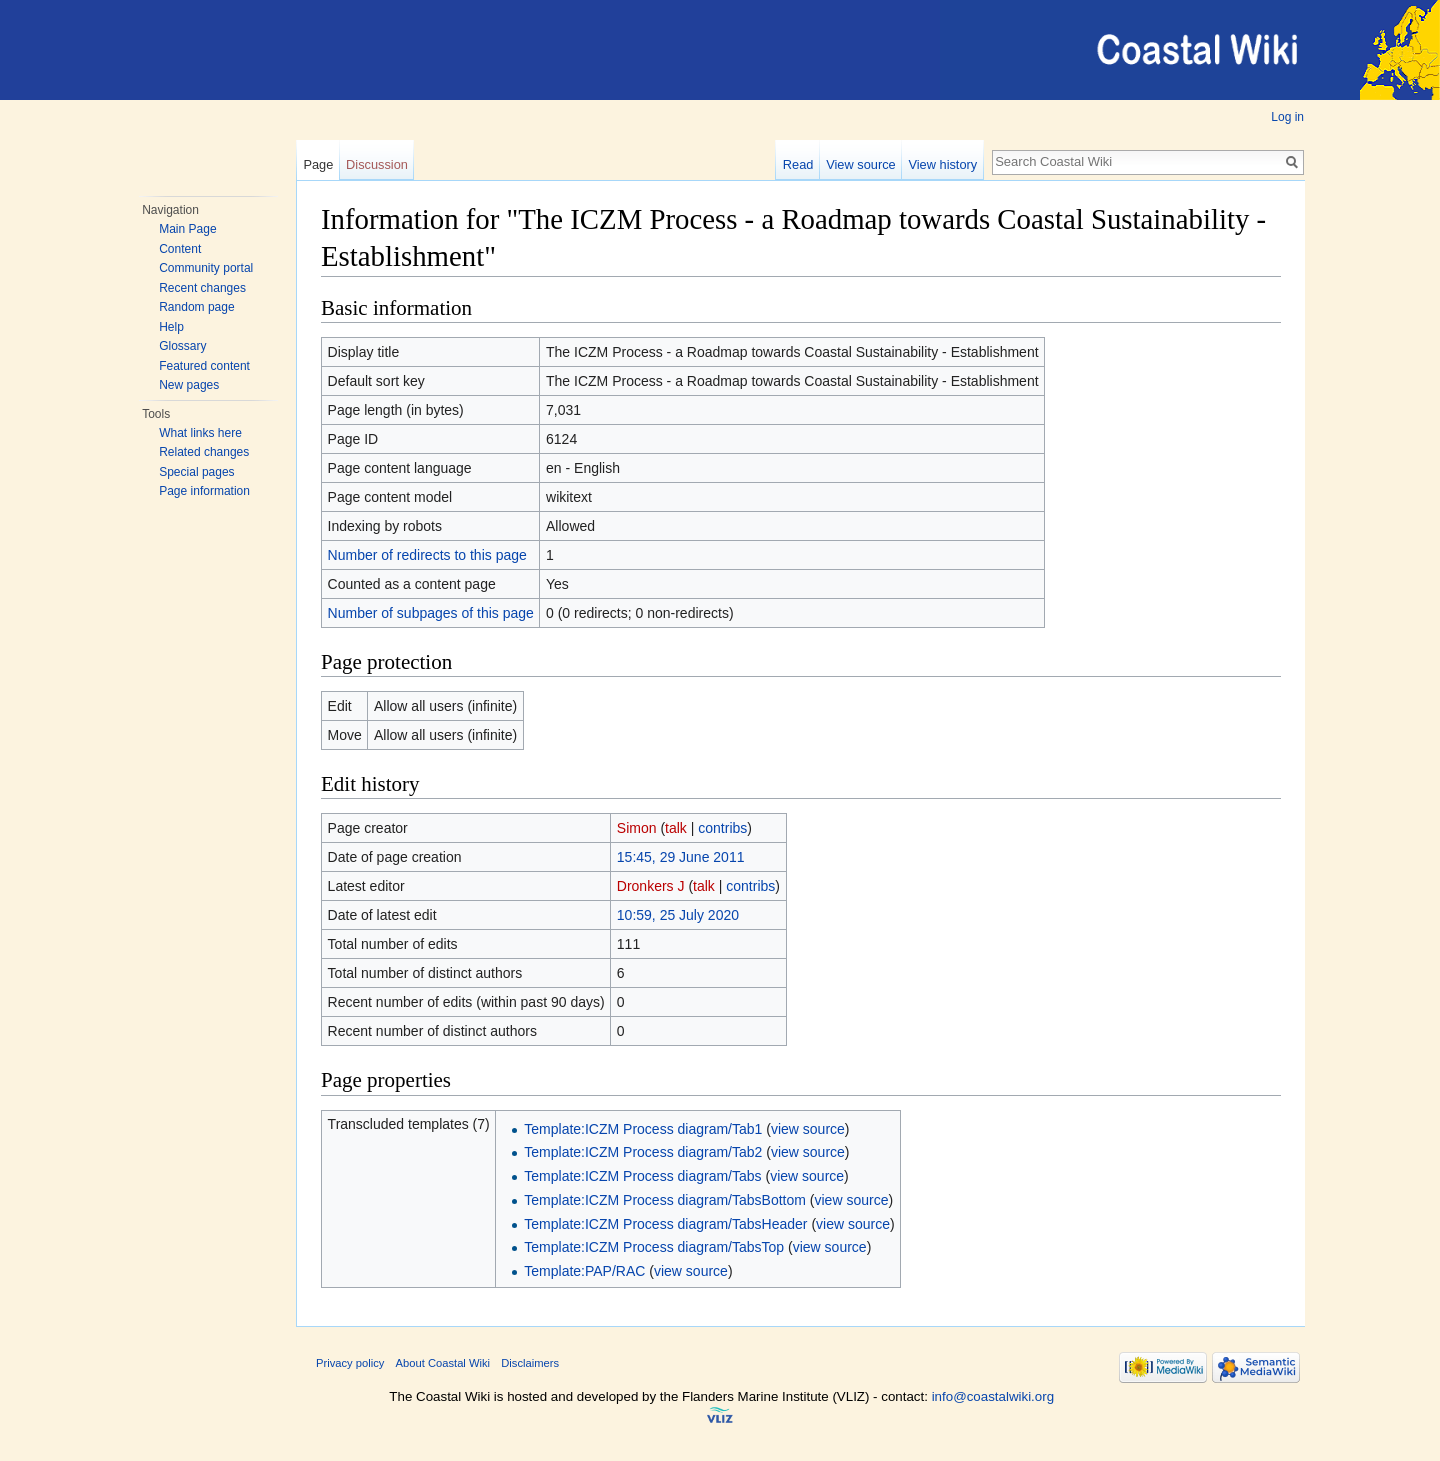 This screenshot has width=1440, height=1461. What do you see at coordinates (196, 472) in the screenshot?
I see `Special pages` at bounding box center [196, 472].